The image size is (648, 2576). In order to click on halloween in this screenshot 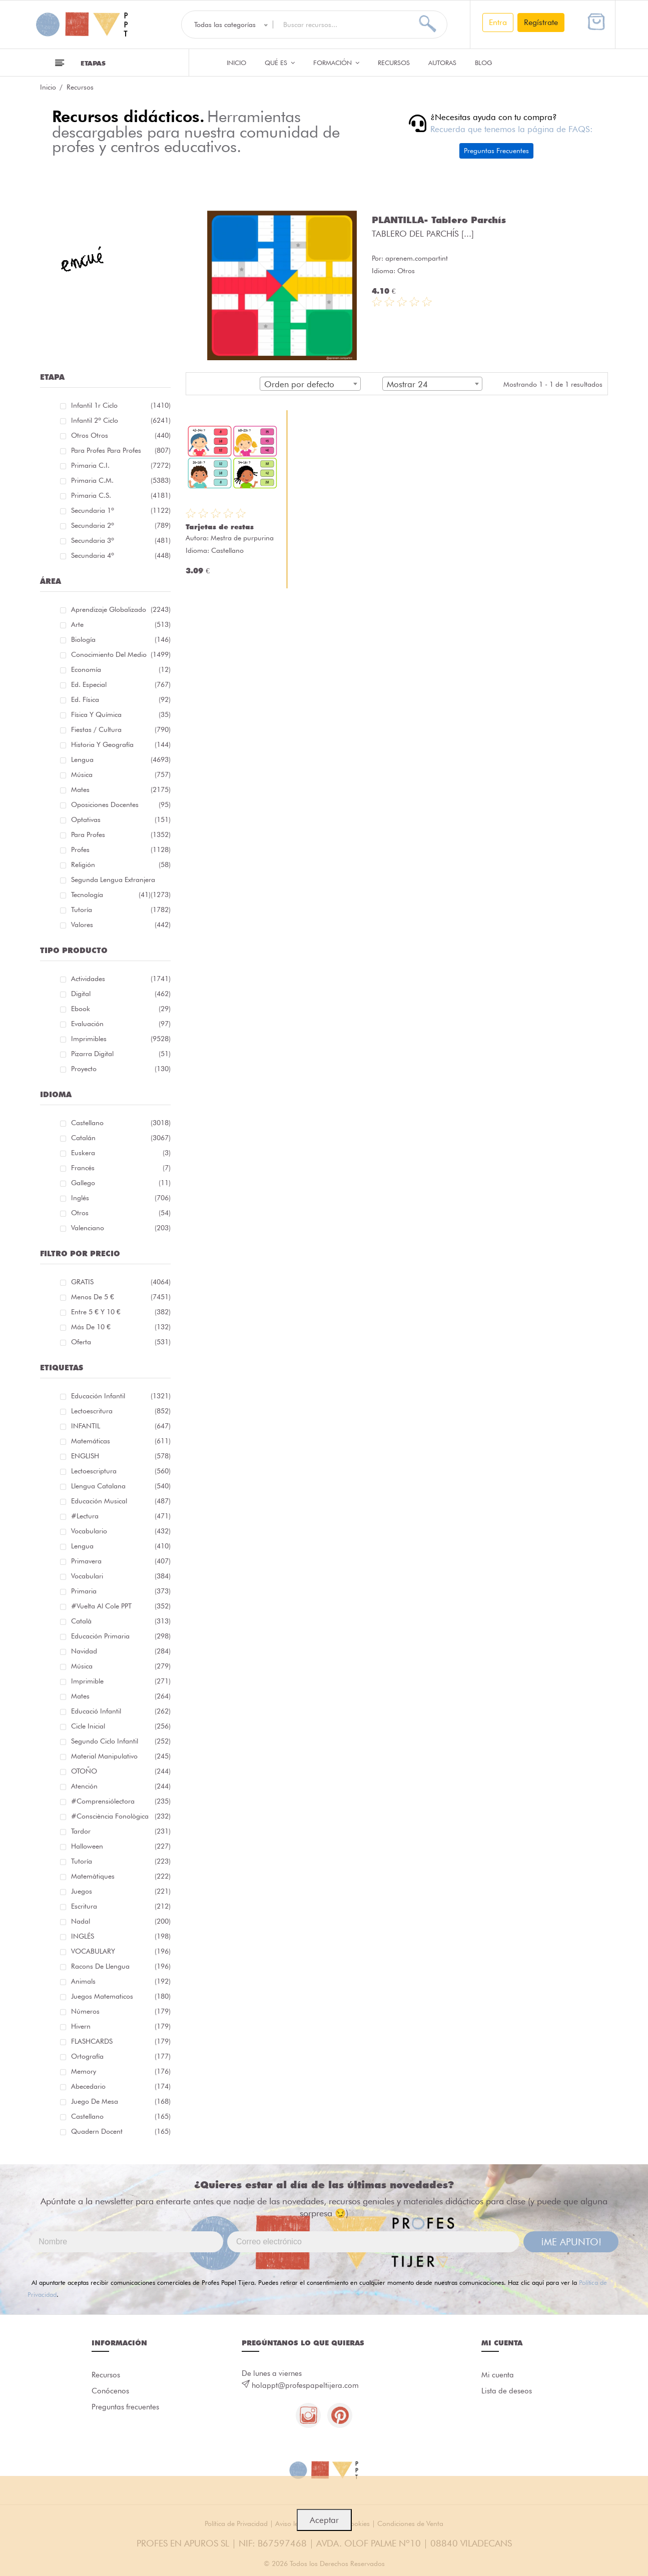, I will do `click(121, 1846)`.